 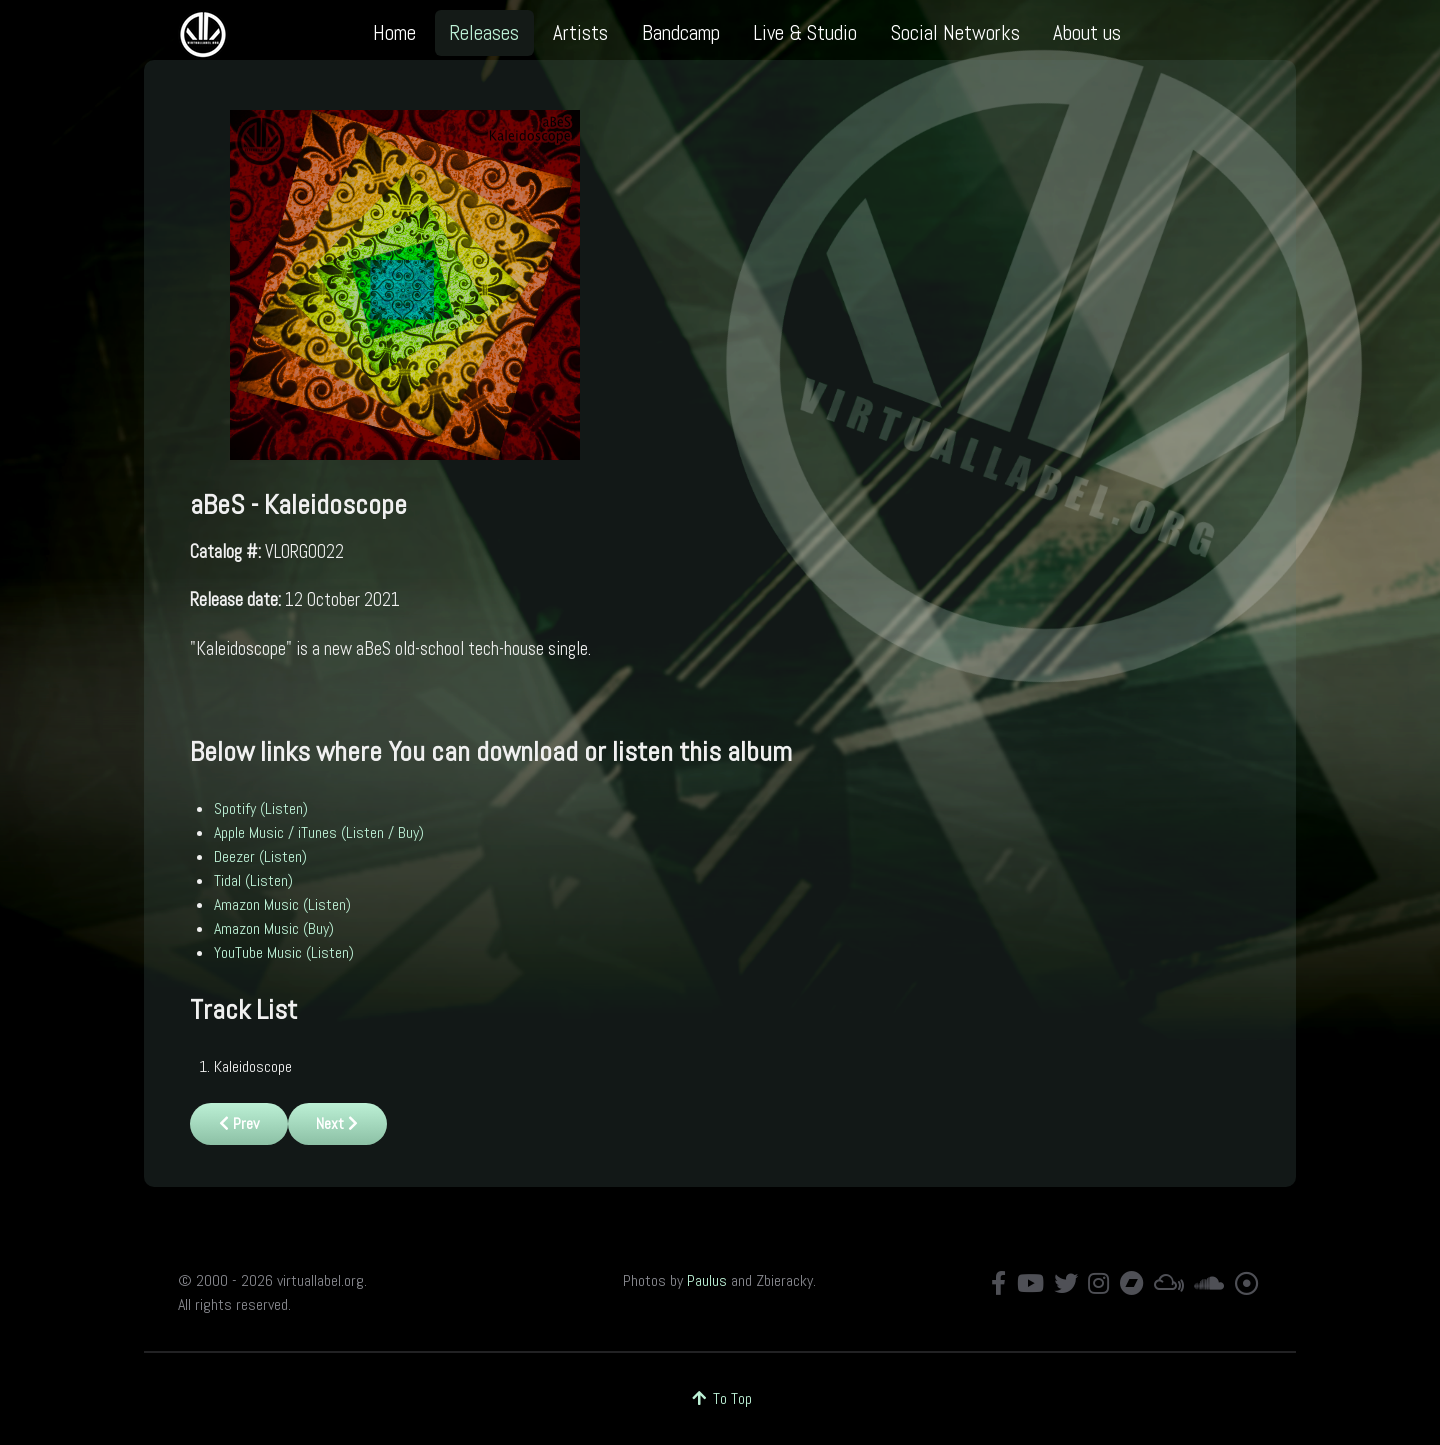 I want to click on Deezer (Listen), so click(x=260, y=856).